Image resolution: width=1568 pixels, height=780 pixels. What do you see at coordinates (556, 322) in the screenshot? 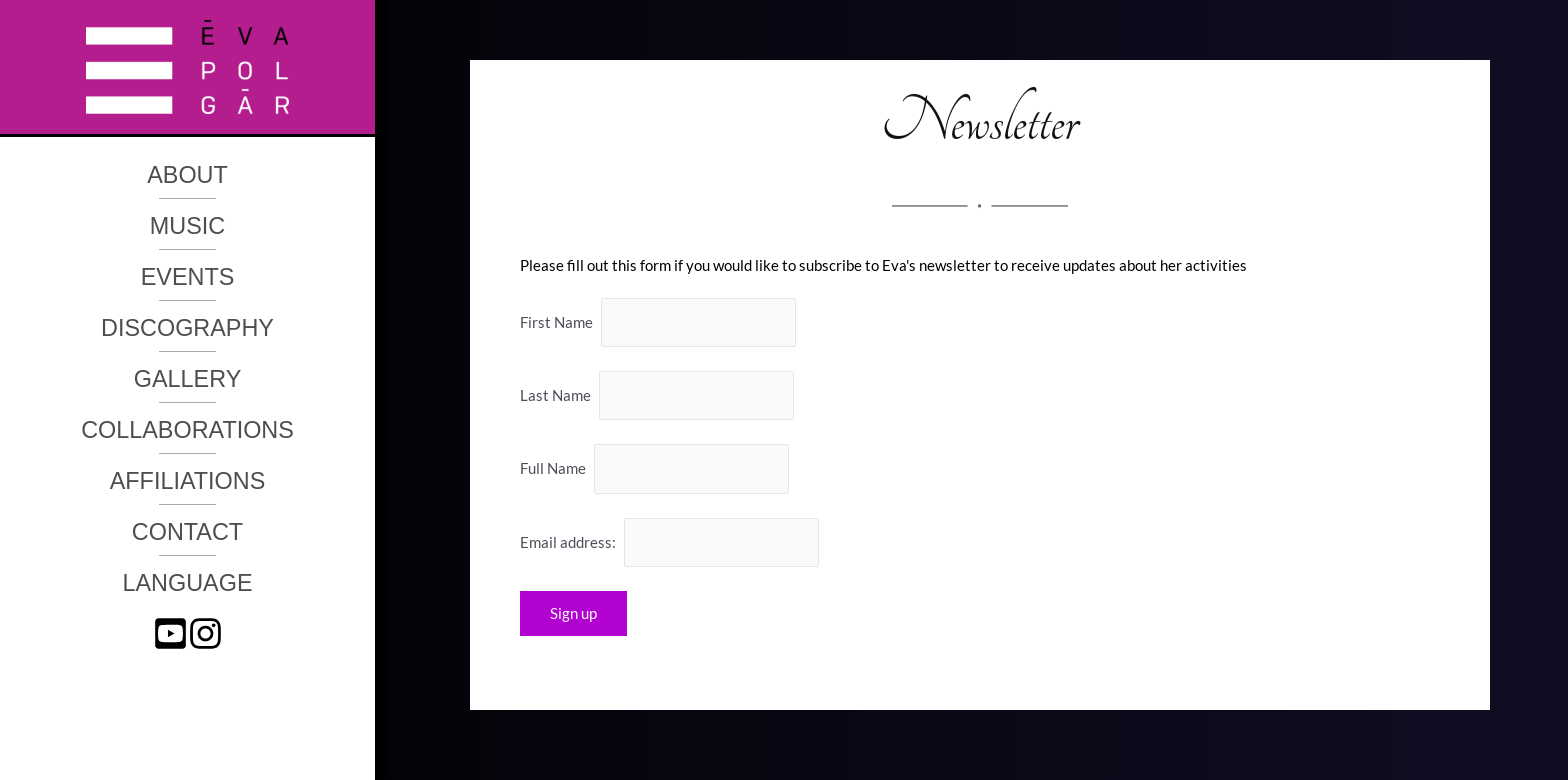
I see `First Name` at bounding box center [556, 322].